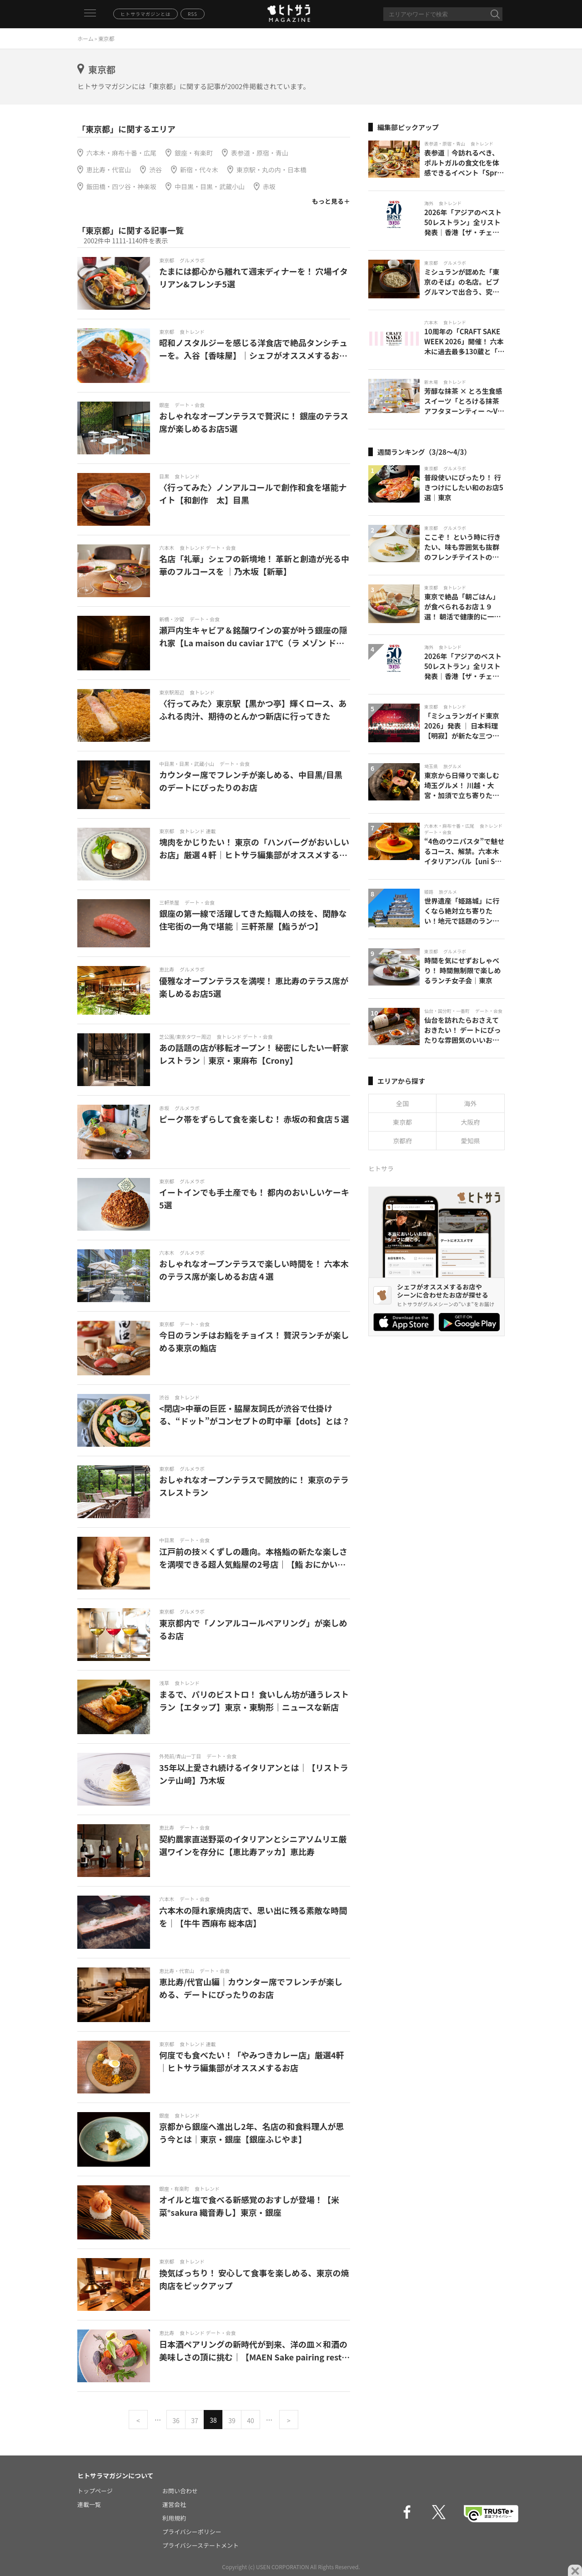  What do you see at coordinates (194, 2420) in the screenshot?
I see `37` at bounding box center [194, 2420].